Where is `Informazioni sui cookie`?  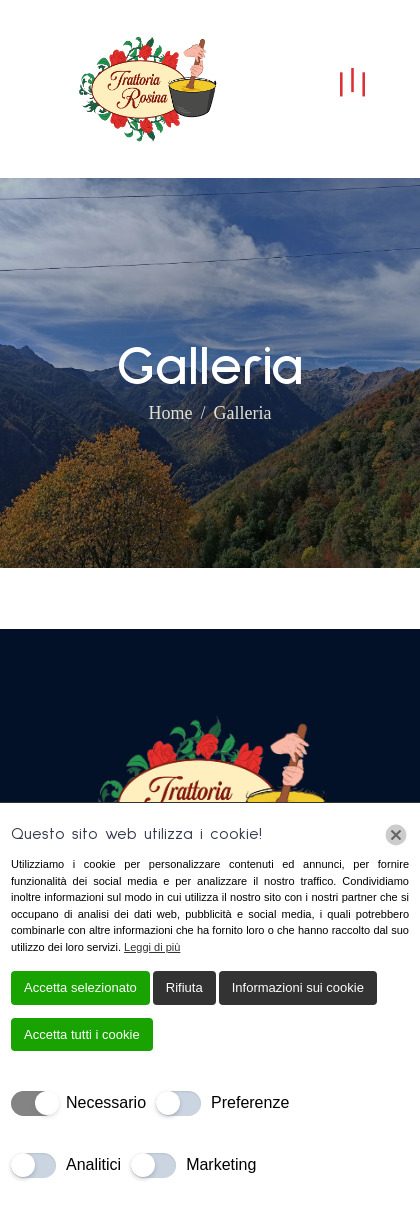
Informazioni sui cookie is located at coordinates (298, 987).